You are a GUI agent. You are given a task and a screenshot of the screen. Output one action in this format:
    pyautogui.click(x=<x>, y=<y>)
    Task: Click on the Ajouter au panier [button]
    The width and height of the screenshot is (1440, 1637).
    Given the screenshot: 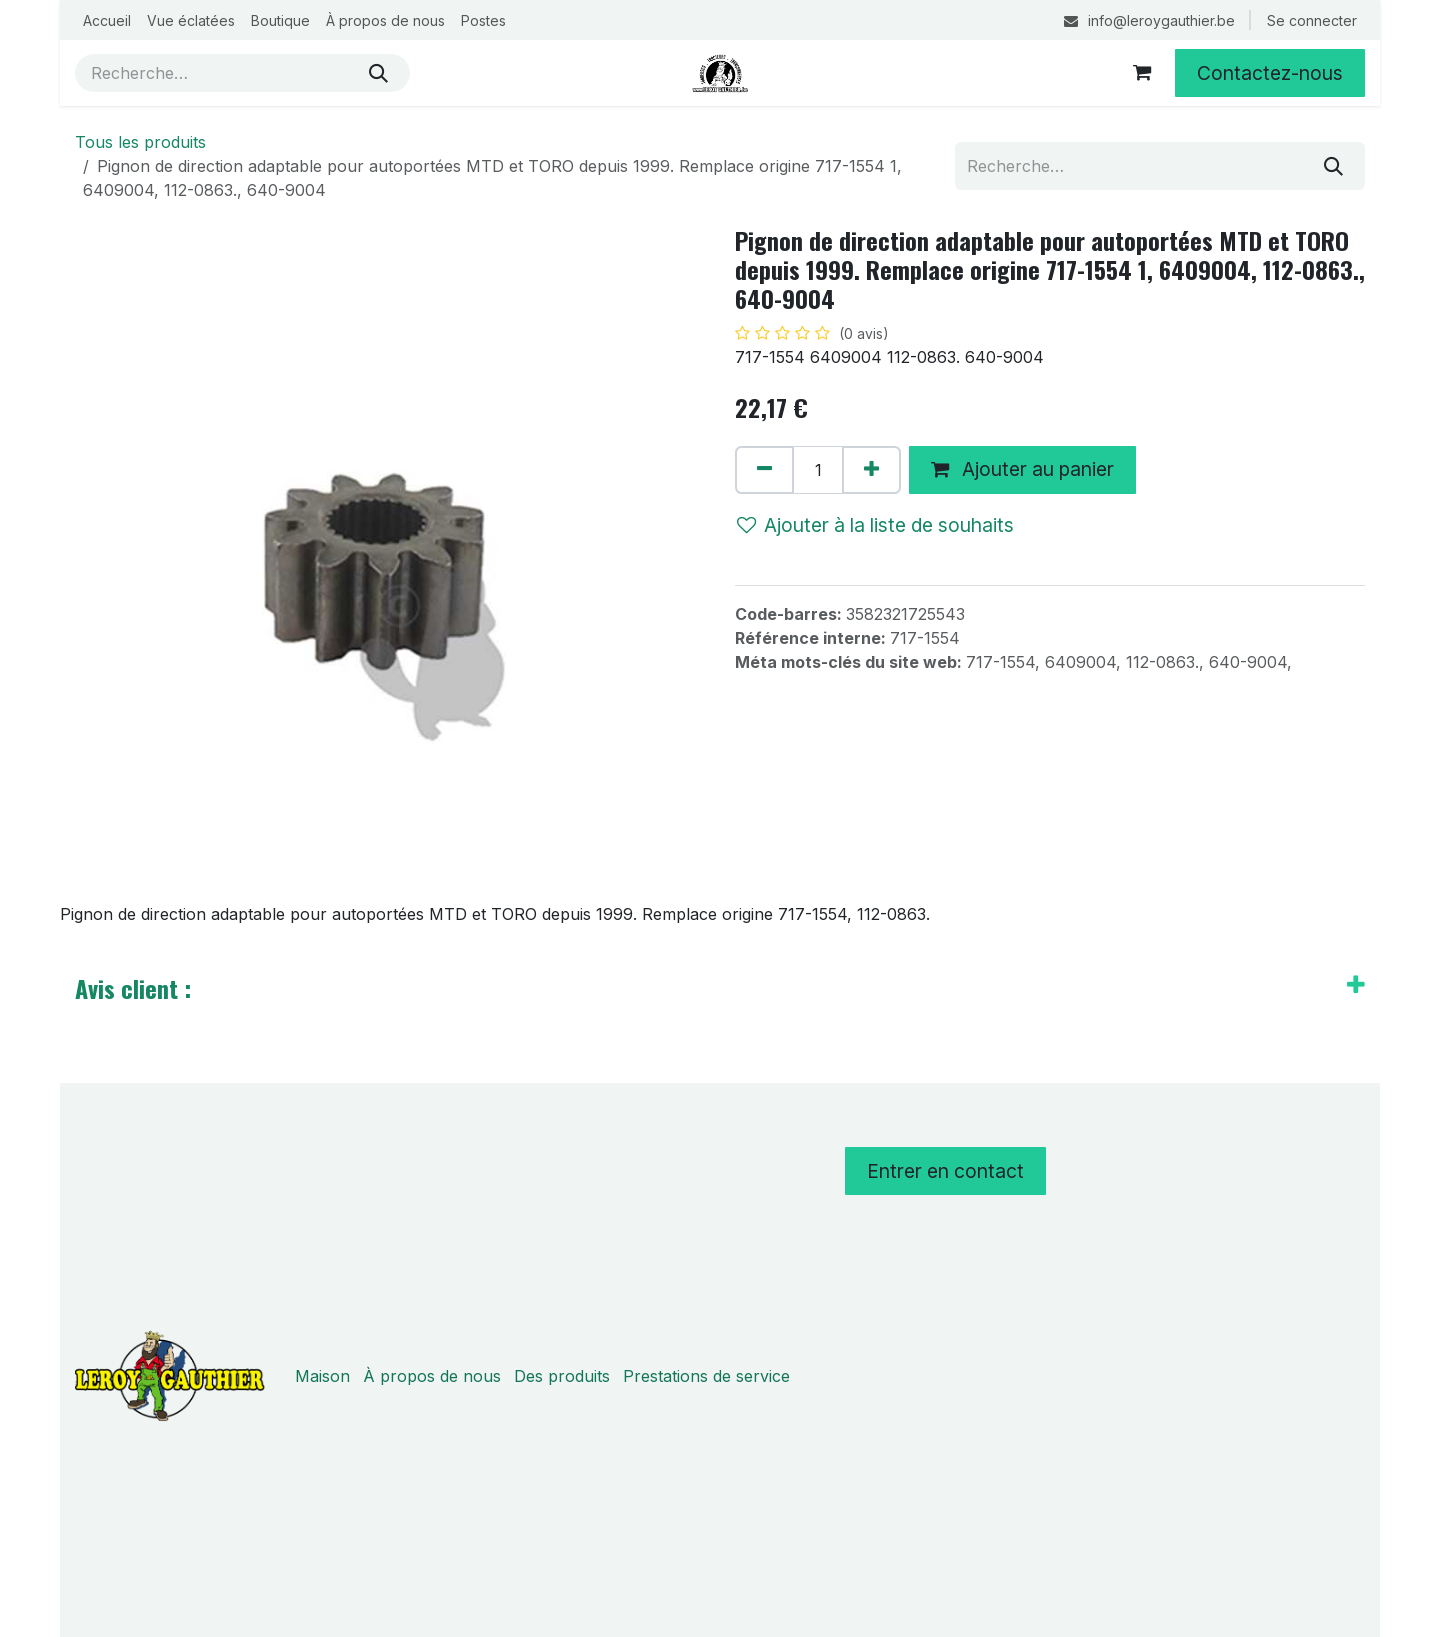 What is the action you would take?
    pyautogui.click(x=1022, y=469)
    